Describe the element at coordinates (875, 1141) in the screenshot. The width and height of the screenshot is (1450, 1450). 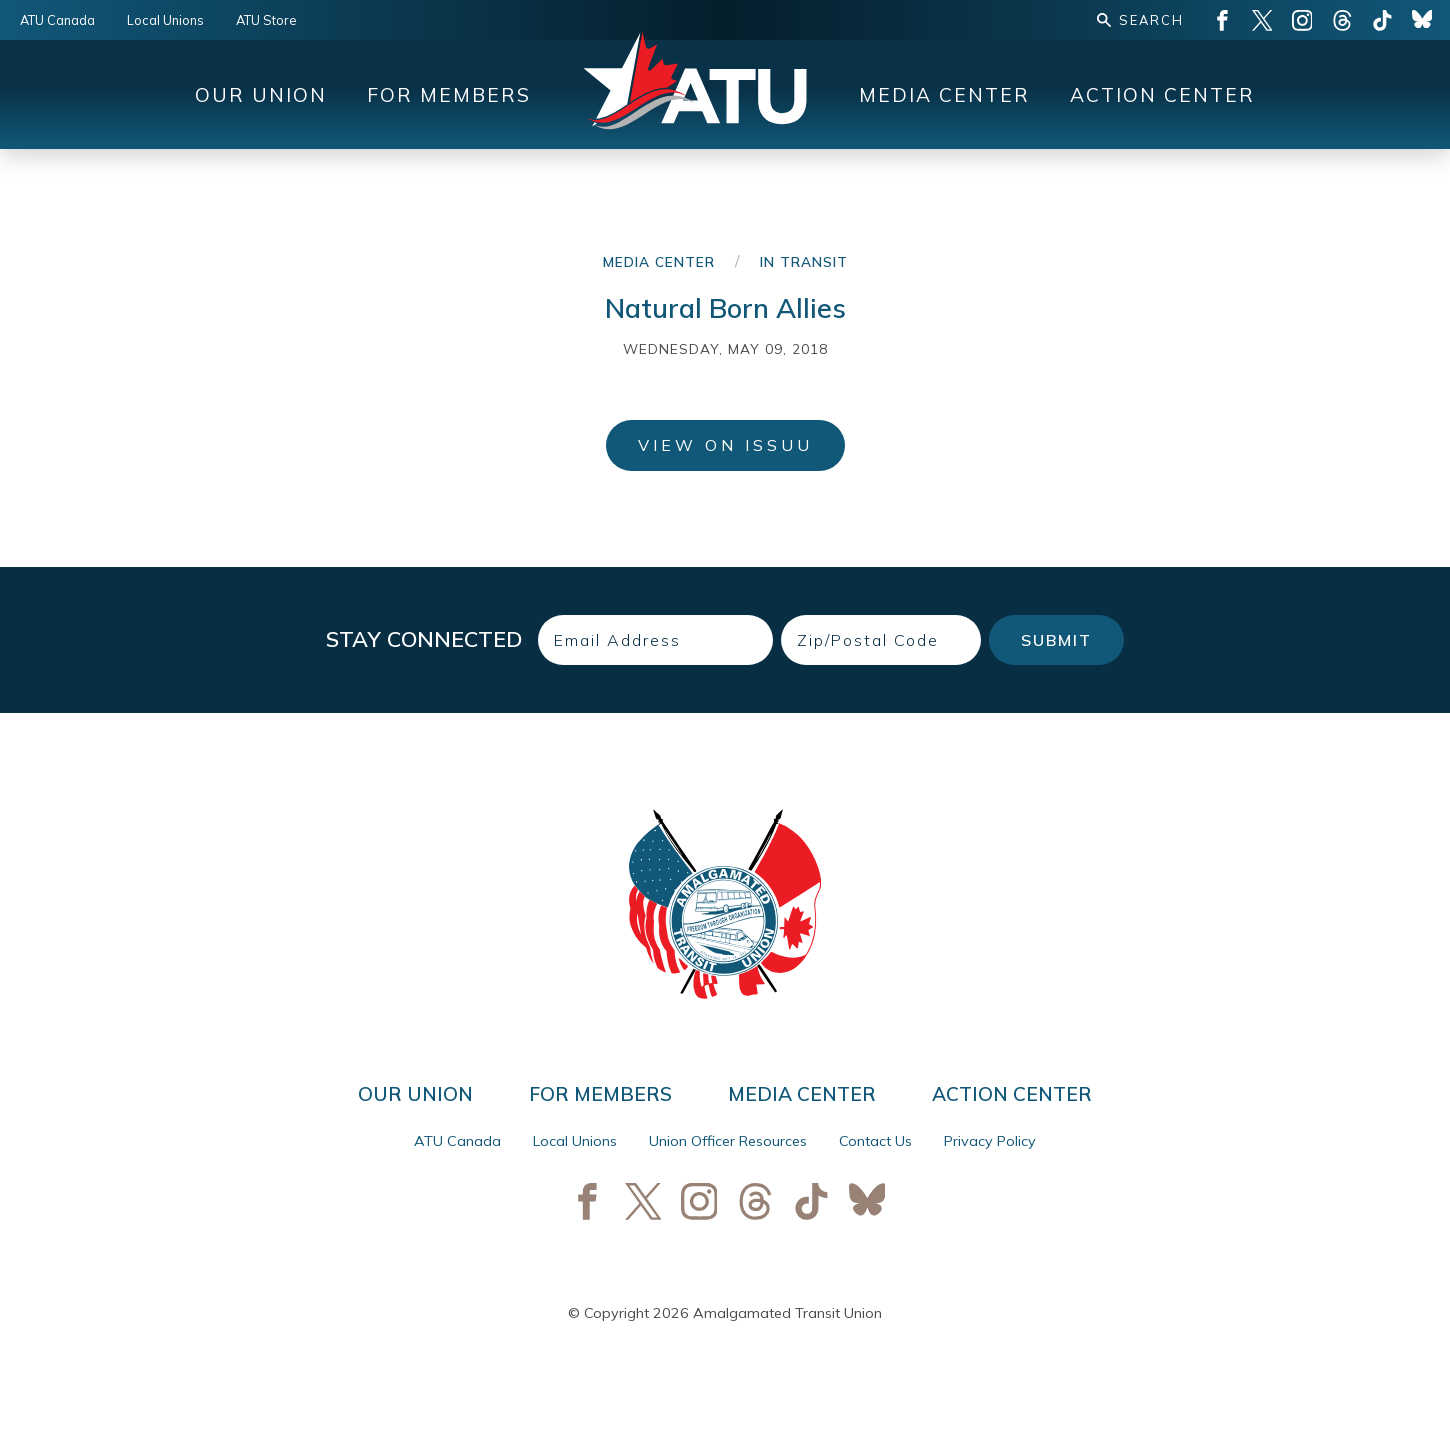
I see `Contact Us` at that location.